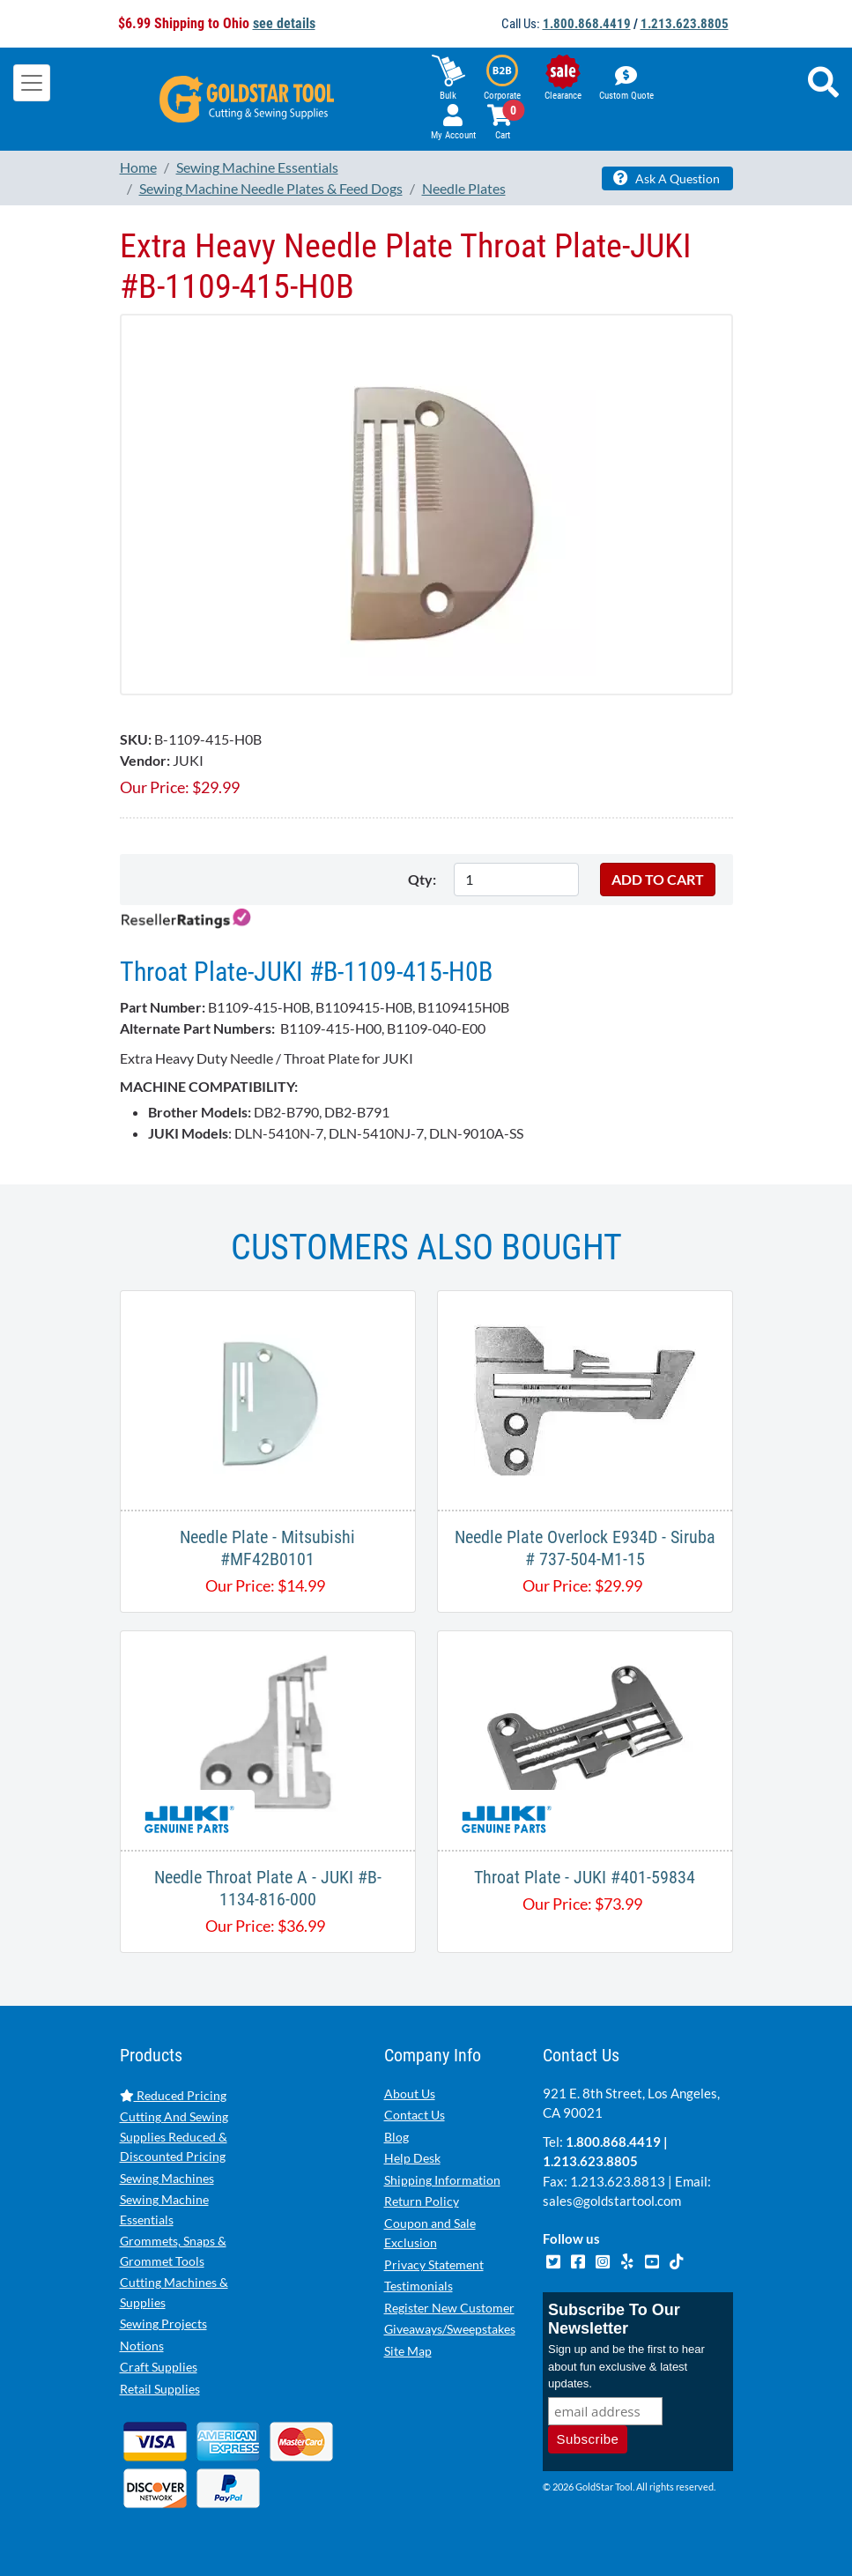  Describe the element at coordinates (396, 2136) in the screenshot. I see `Blog` at that location.